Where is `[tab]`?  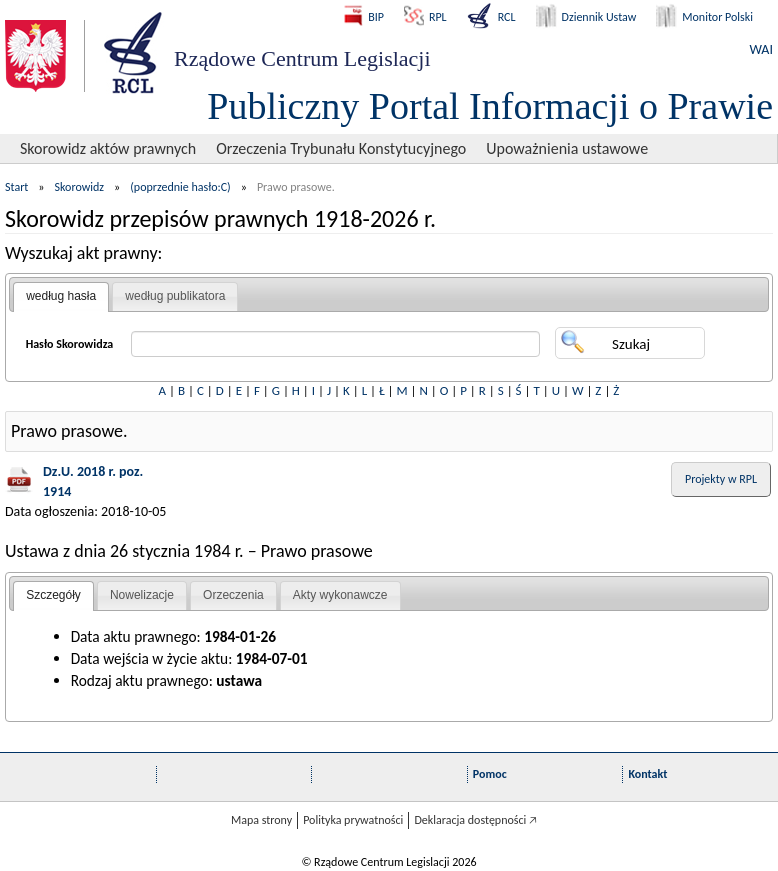 [tab] is located at coordinates (61, 297).